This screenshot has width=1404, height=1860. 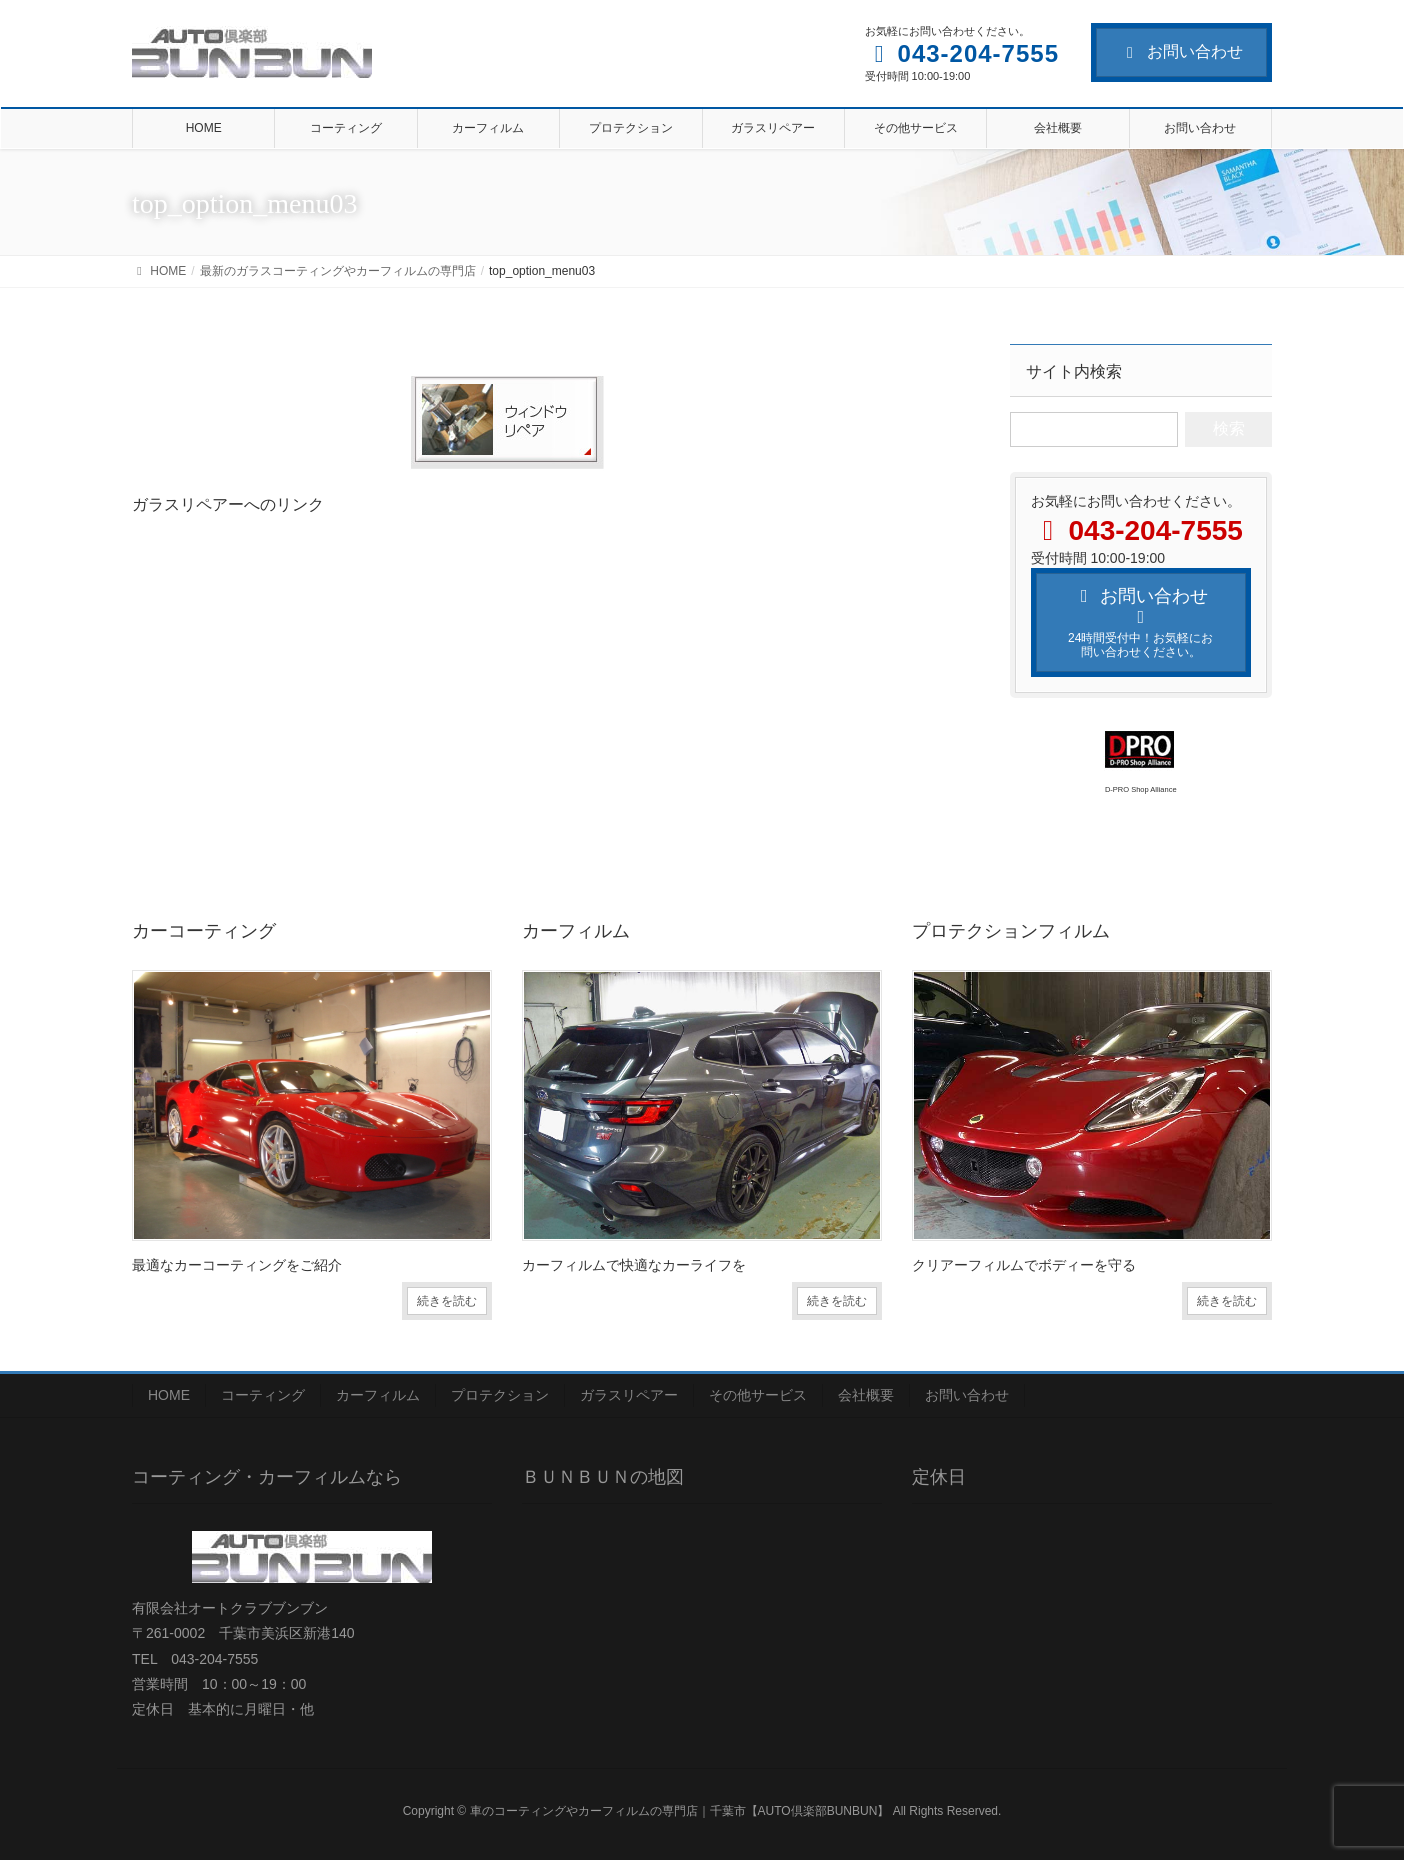 What do you see at coordinates (758, 1395) in the screenshot?
I see `その他サービス` at bounding box center [758, 1395].